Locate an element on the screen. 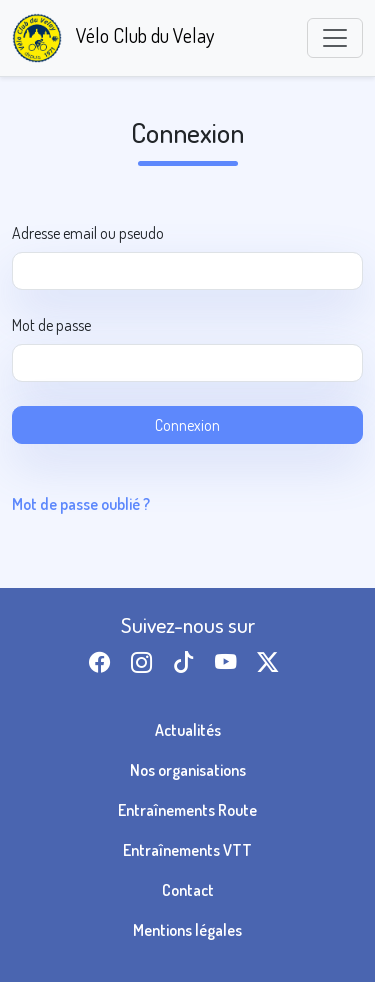  Mot de passe oublié ? is located at coordinates (81, 504).